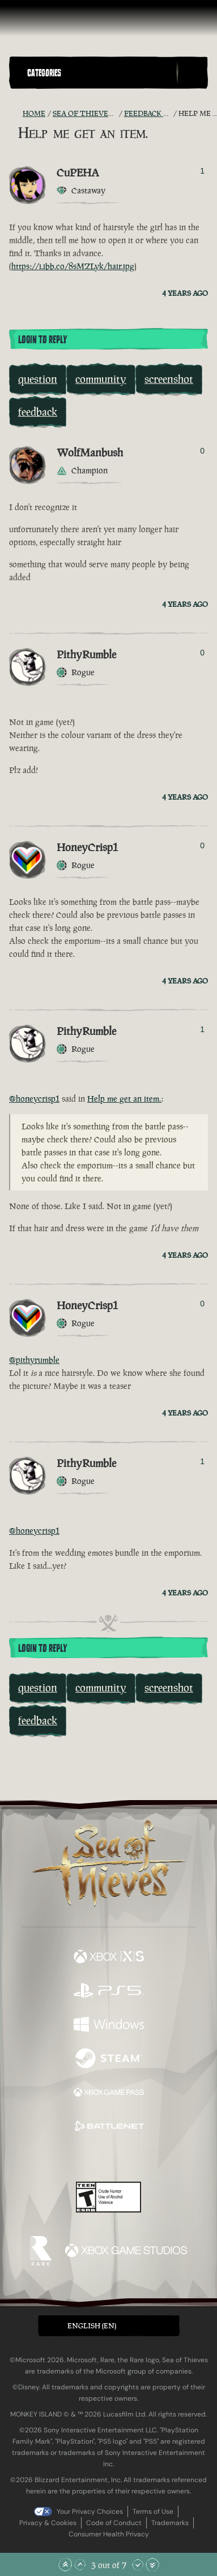 The width and height of the screenshot is (217, 2576). Describe the element at coordinates (202, 450) in the screenshot. I see `0 [Show Voters]` at that location.